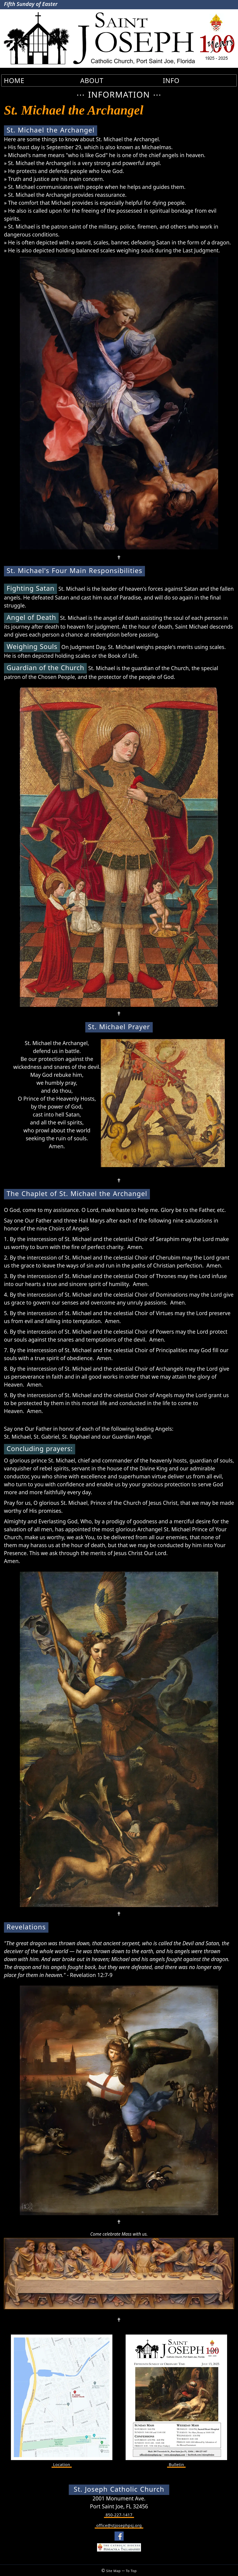 The image size is (238, 2576). Describe the element at coordinates (119, 2515) in the screenshot. I see `850-227-1417` at that location.